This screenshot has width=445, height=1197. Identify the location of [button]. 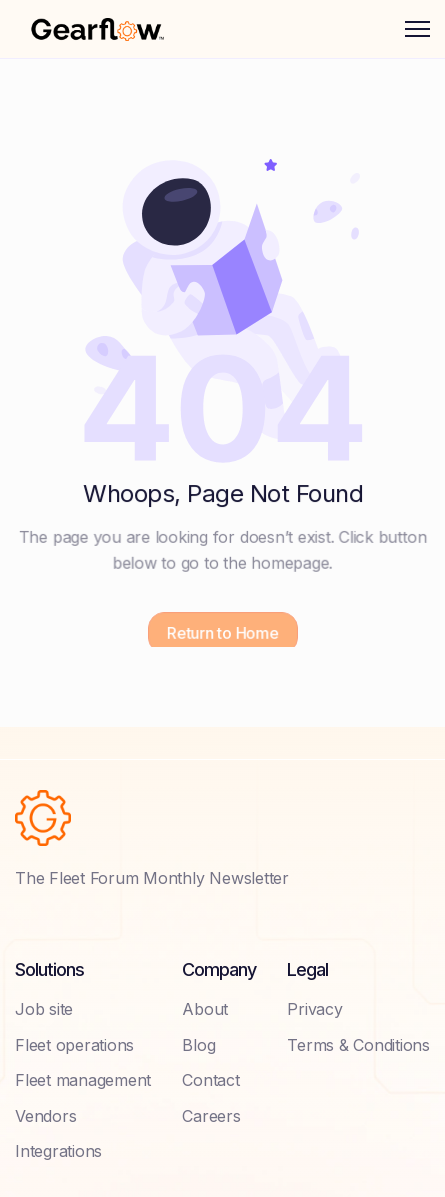
(417, 29).